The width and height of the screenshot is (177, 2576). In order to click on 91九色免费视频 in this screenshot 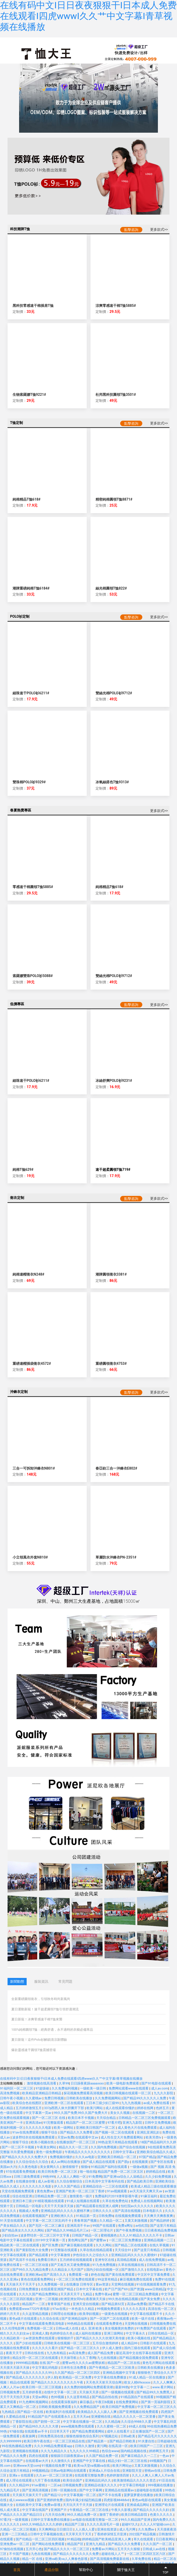, I will do `click(104, 2265)`.